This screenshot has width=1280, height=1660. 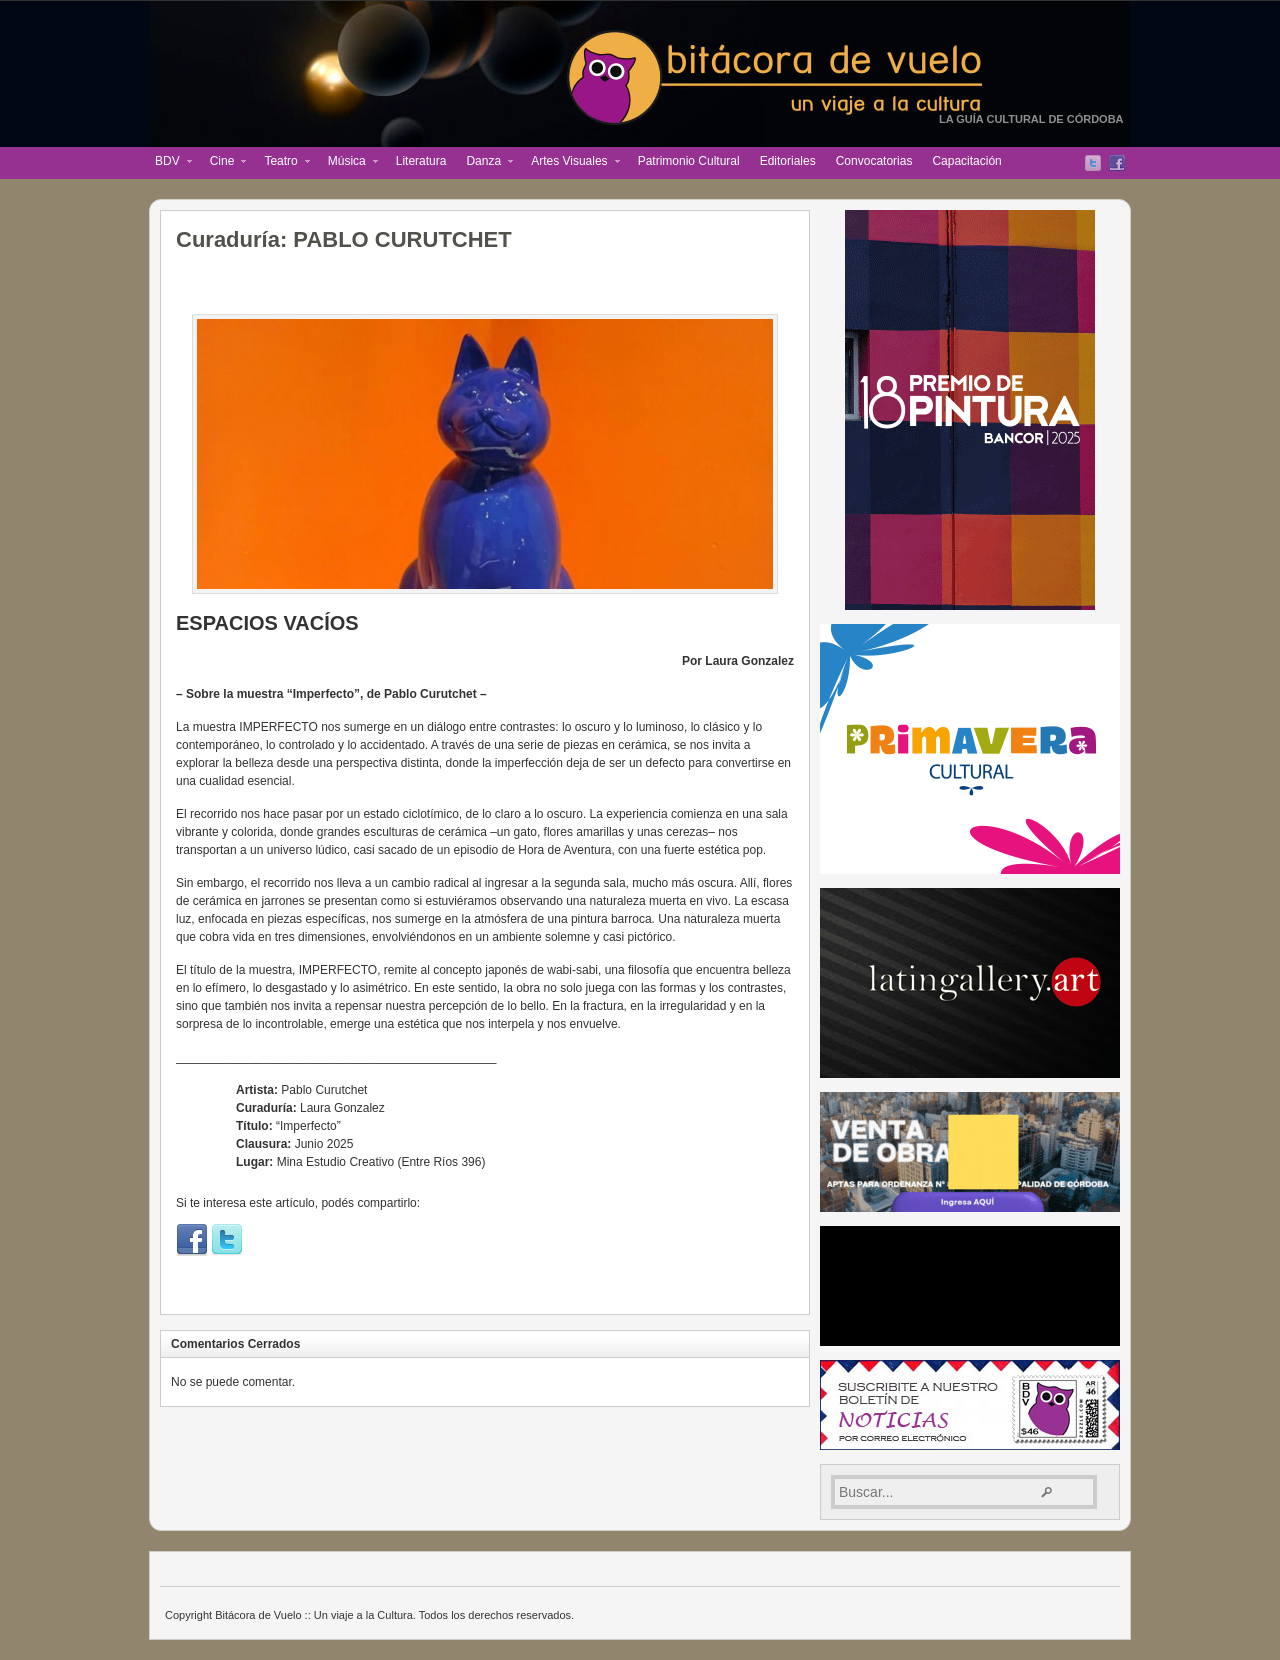 What do you see at coordinates (344, 239) in the screenshot?
I see `Curaduría: PABLO CURUTCHET` at bounding box center [344, 239].